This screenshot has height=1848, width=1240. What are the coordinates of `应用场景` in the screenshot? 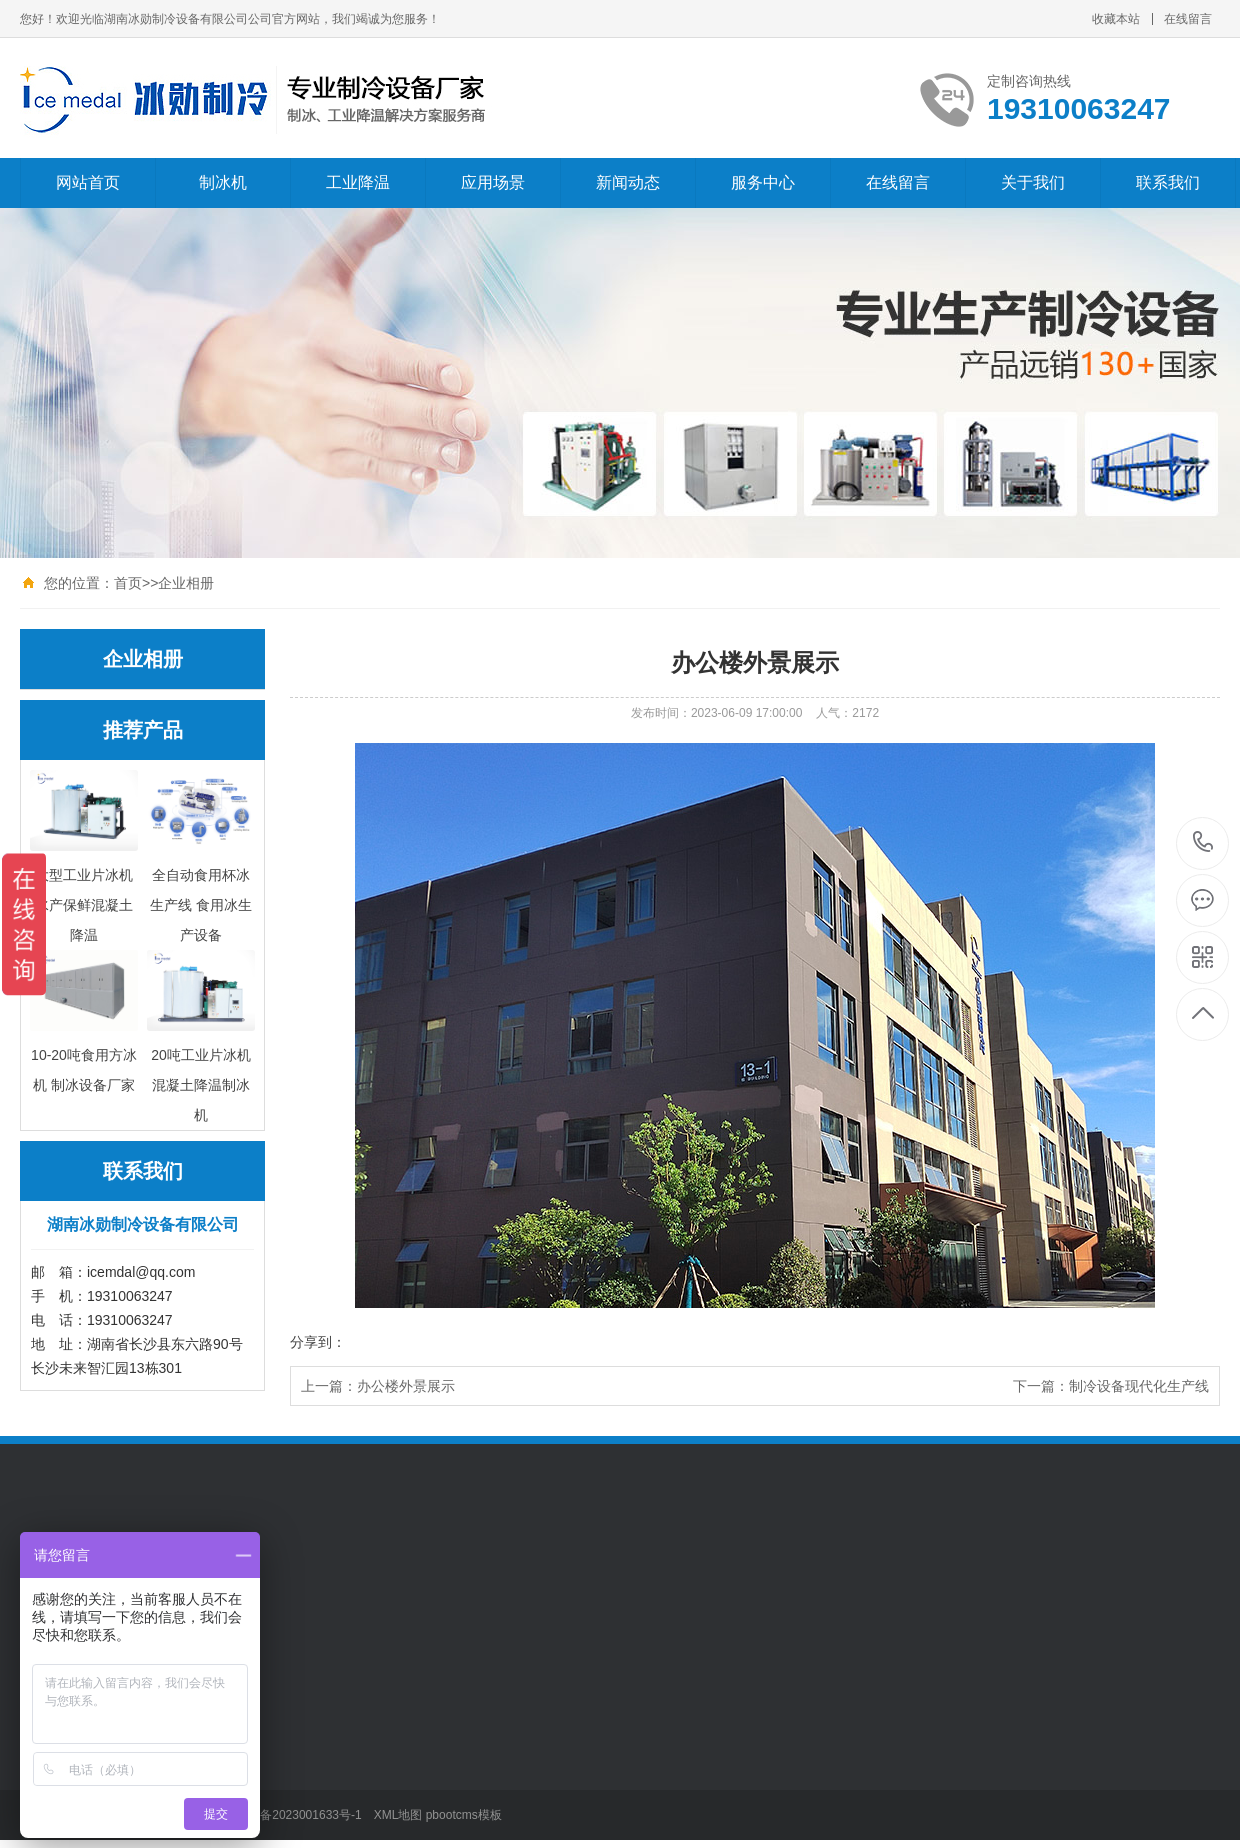 It's located at (493, 182).